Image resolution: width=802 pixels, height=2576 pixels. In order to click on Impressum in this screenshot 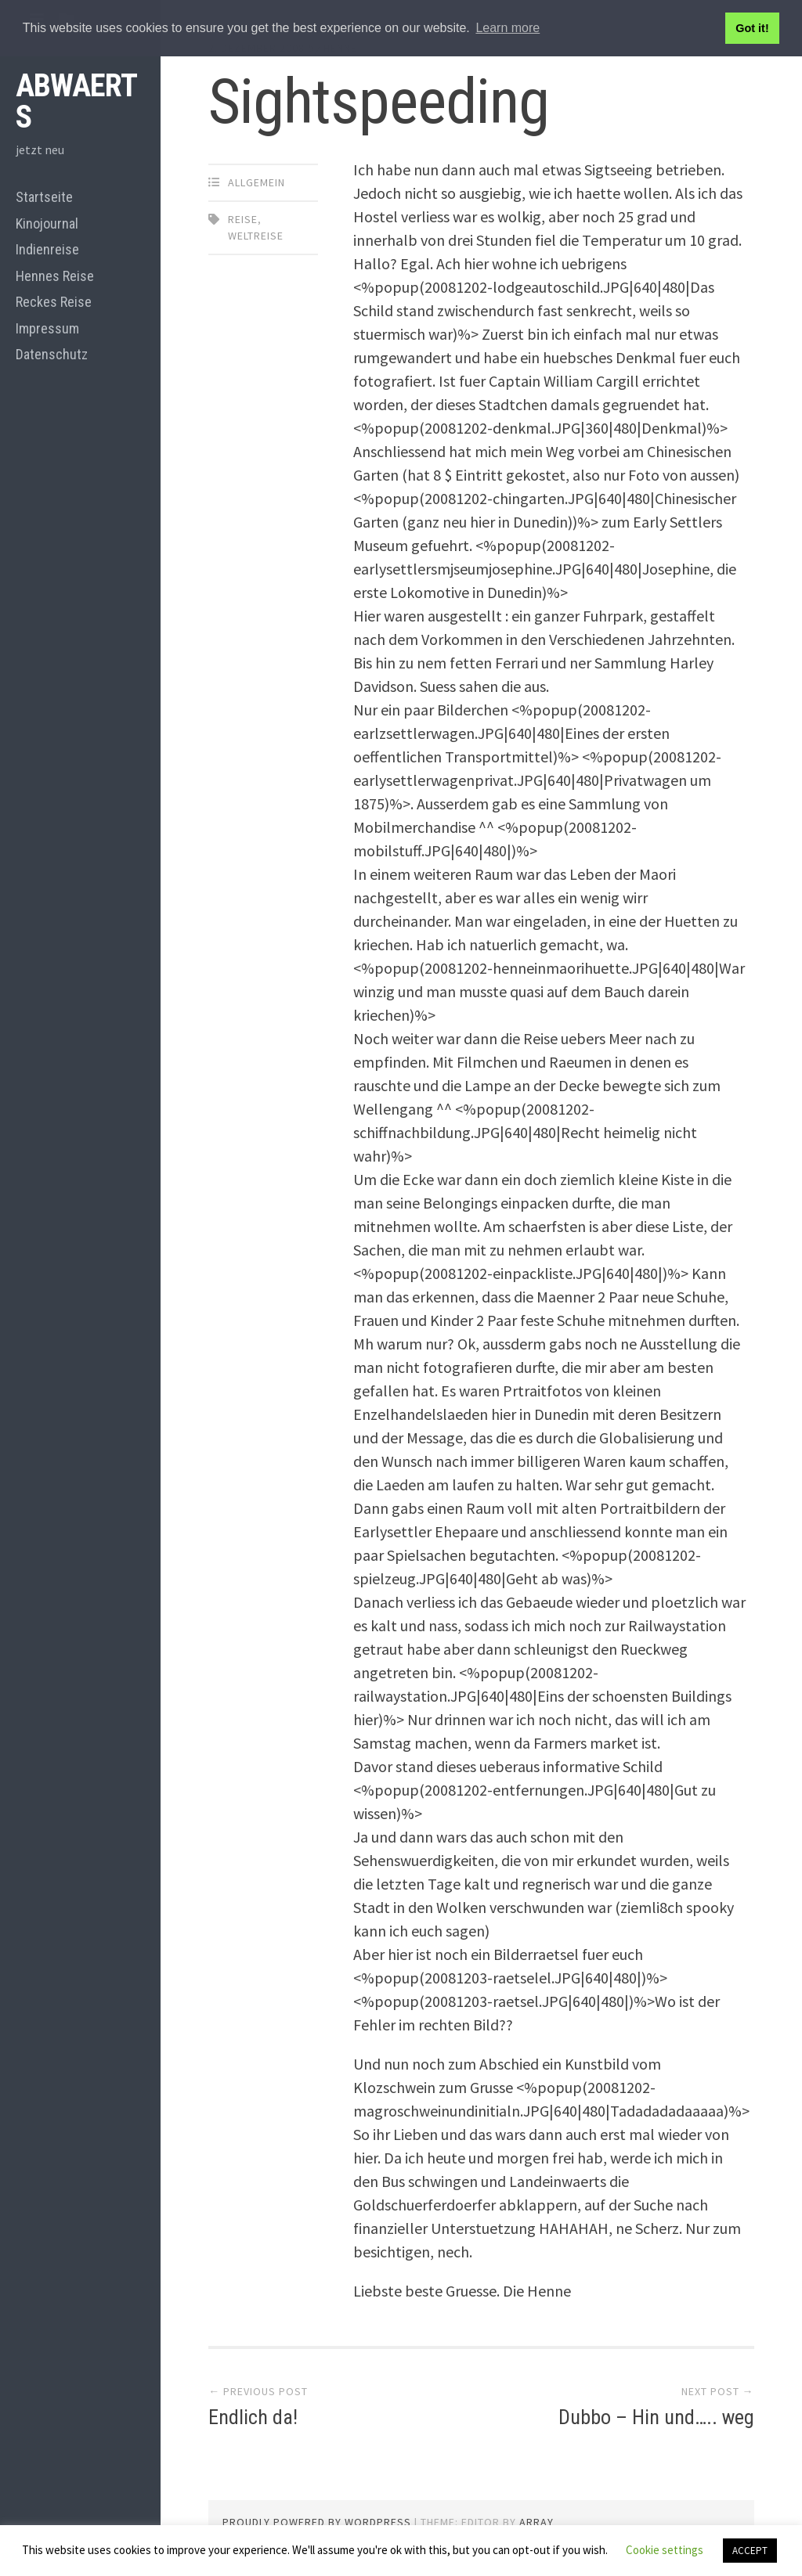, I will do `click(47, 328)`.